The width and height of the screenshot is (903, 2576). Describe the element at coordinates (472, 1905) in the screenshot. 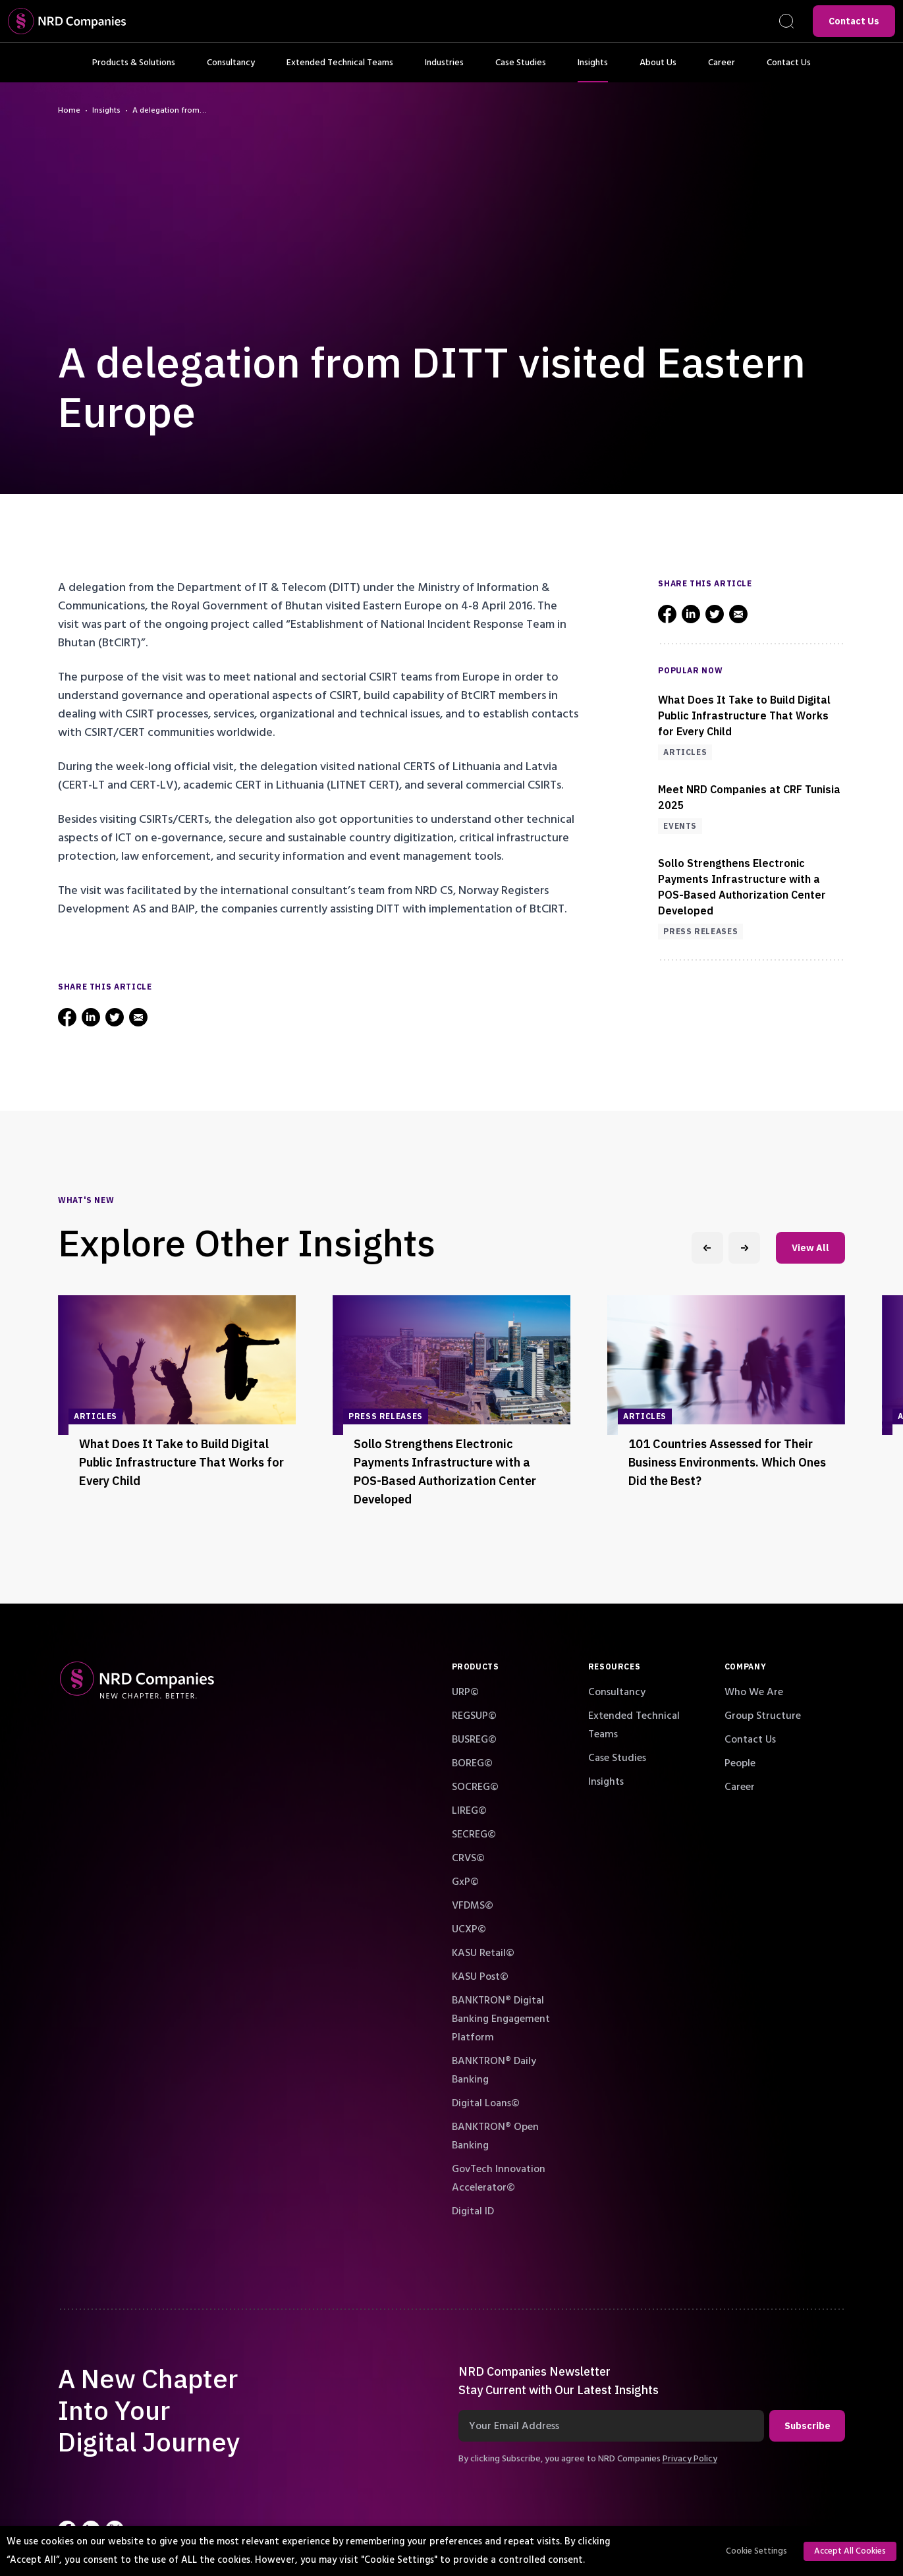

I see `VFDMS©` at that location.